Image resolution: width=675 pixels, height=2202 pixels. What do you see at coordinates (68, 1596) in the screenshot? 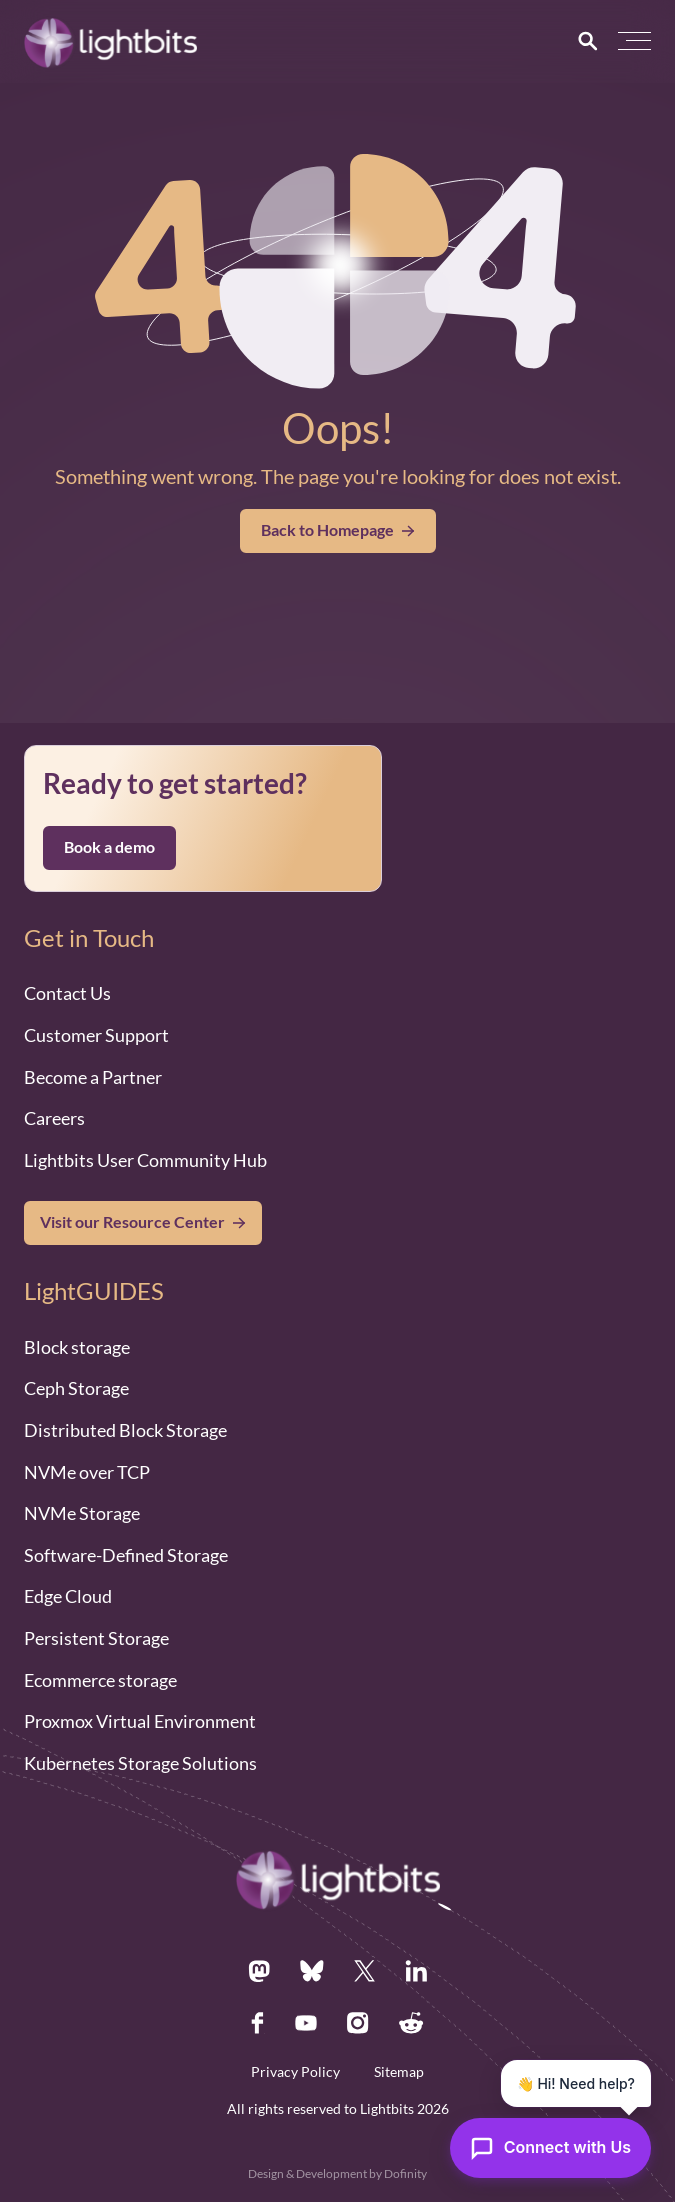
I see `Edge Cloud` at bounding box center [68, 1596].